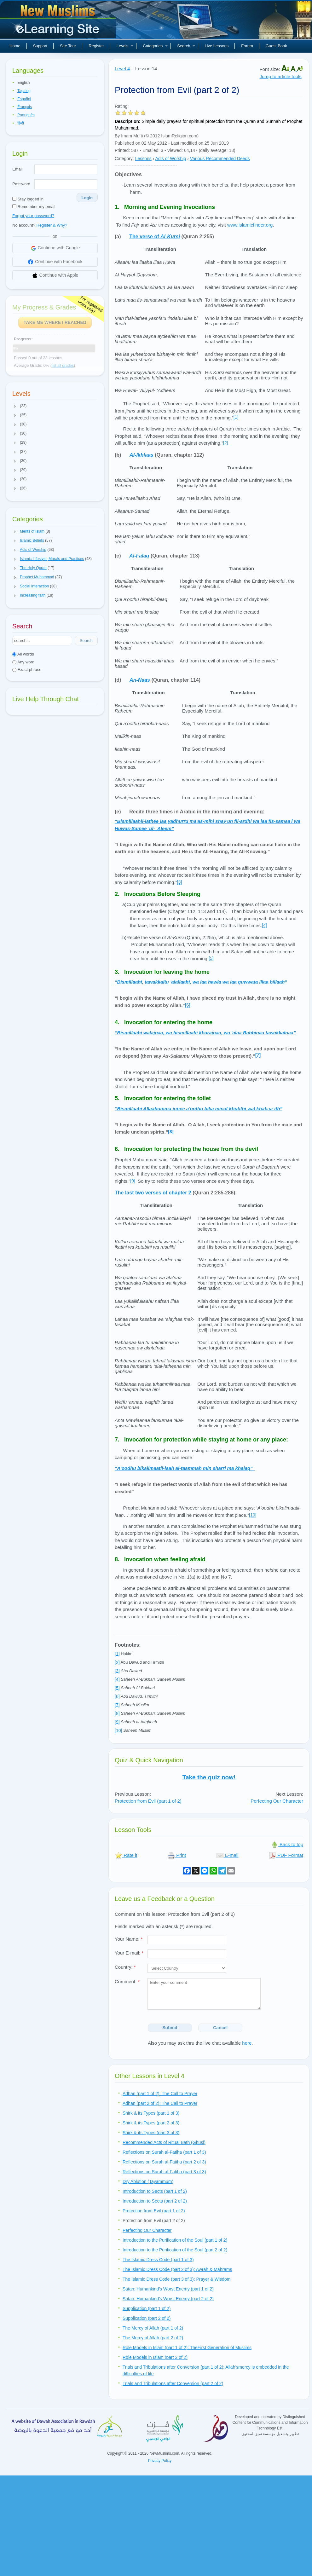  What do you see at coordinates (216, 45) in the screenshot?
I see `Live Lessons` at bounding box center [216, 45].